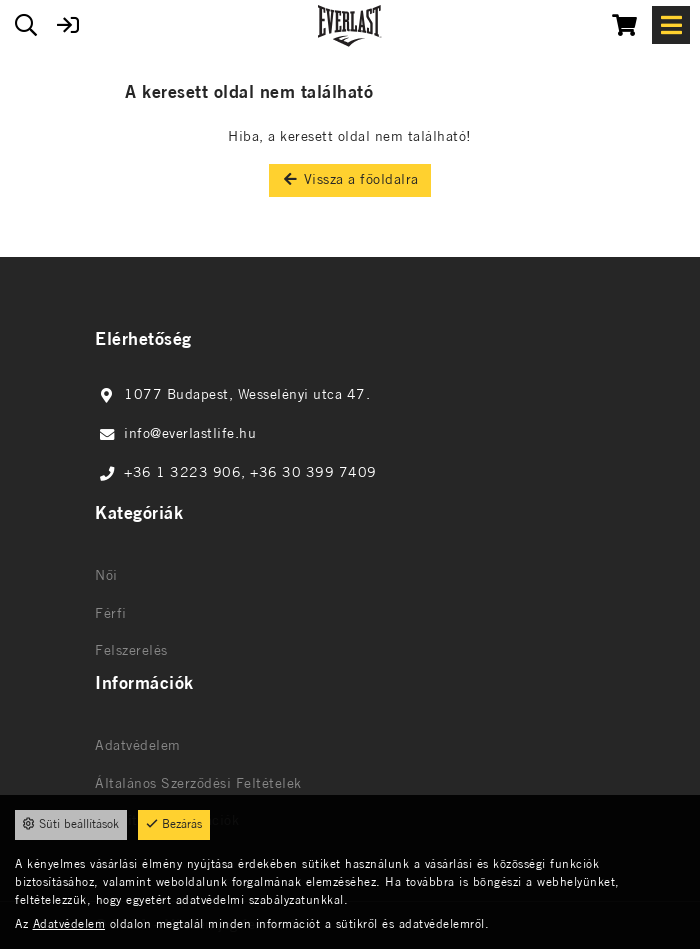  I want to click on Vissza a főoldalra, so click(350, 179).